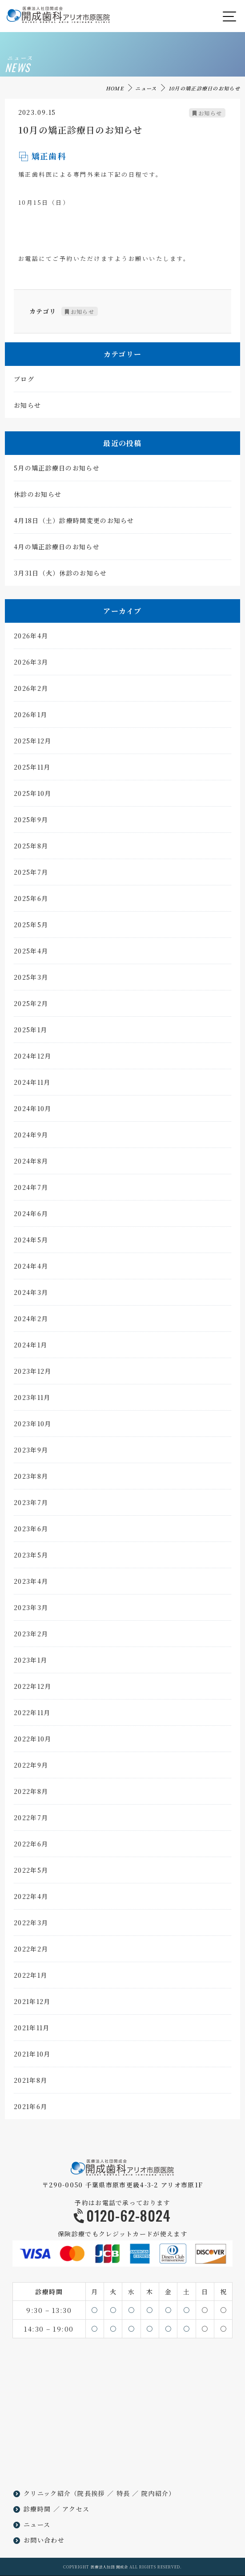 Image resolution: width=245 pixels, height=2576 pixels. I want to click on 2023年10月, so click(32, 1424).